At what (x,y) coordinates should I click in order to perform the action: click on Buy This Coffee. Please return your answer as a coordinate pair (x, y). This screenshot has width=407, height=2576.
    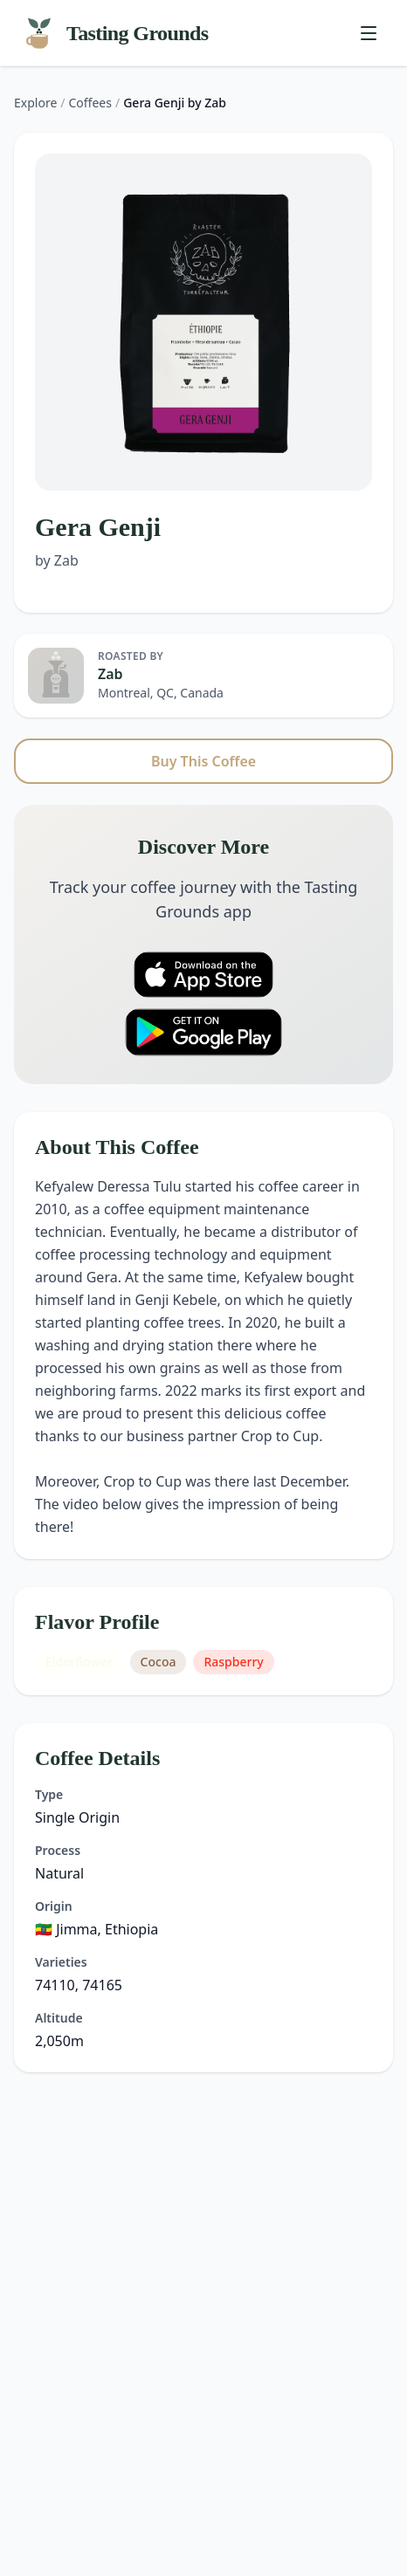
    Looking at the image, I should click on (203, 761).